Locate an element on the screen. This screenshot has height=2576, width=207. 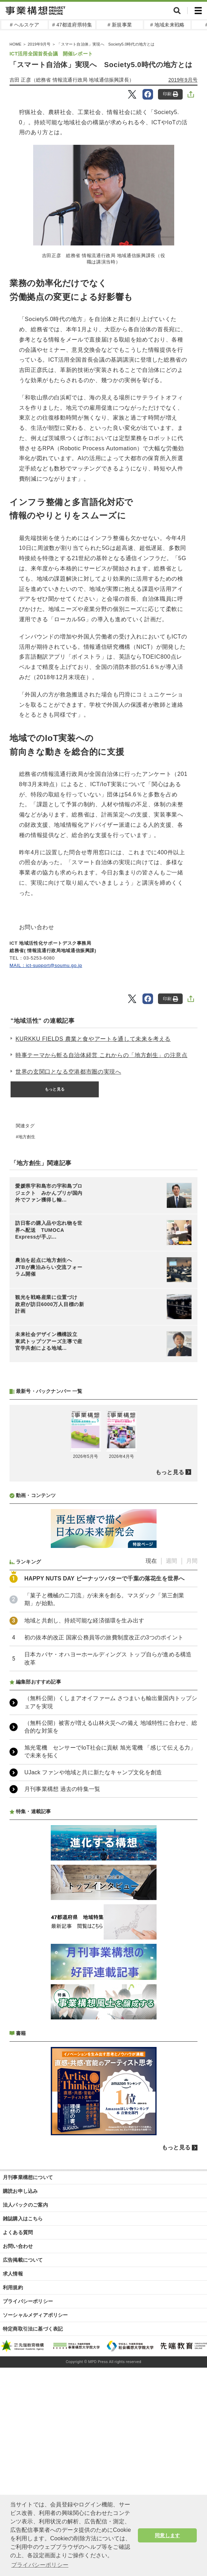
# 新規事業 is located at coordinates (120, 25).